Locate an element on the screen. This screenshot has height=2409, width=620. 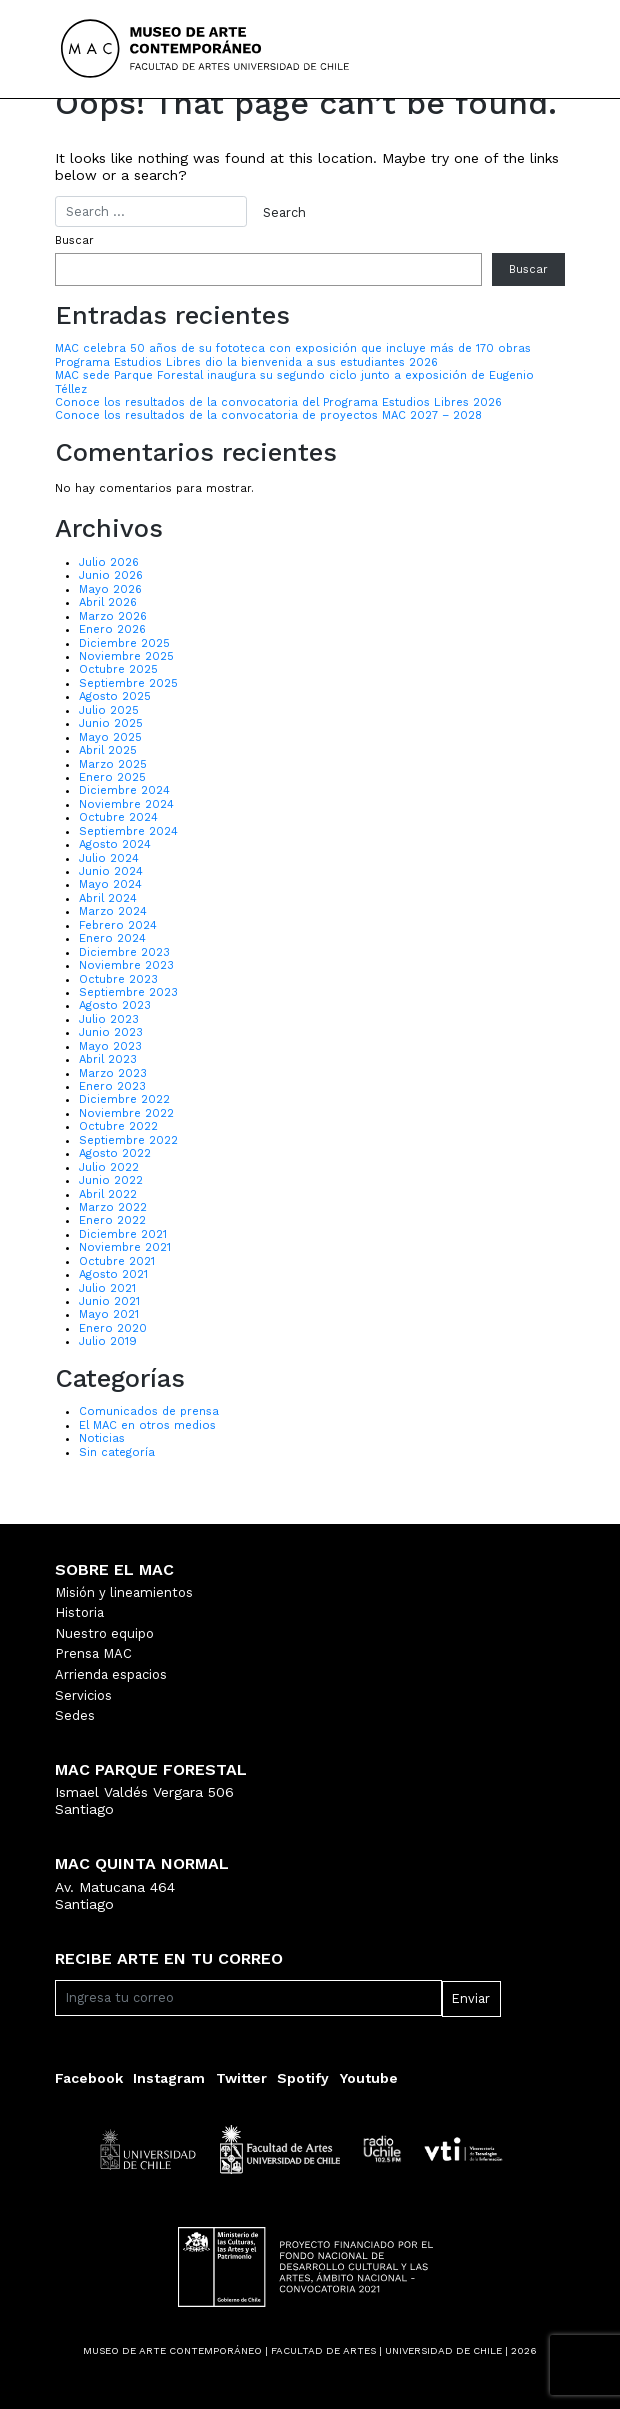
Sin categoría is located at coordinates (117, 1452).